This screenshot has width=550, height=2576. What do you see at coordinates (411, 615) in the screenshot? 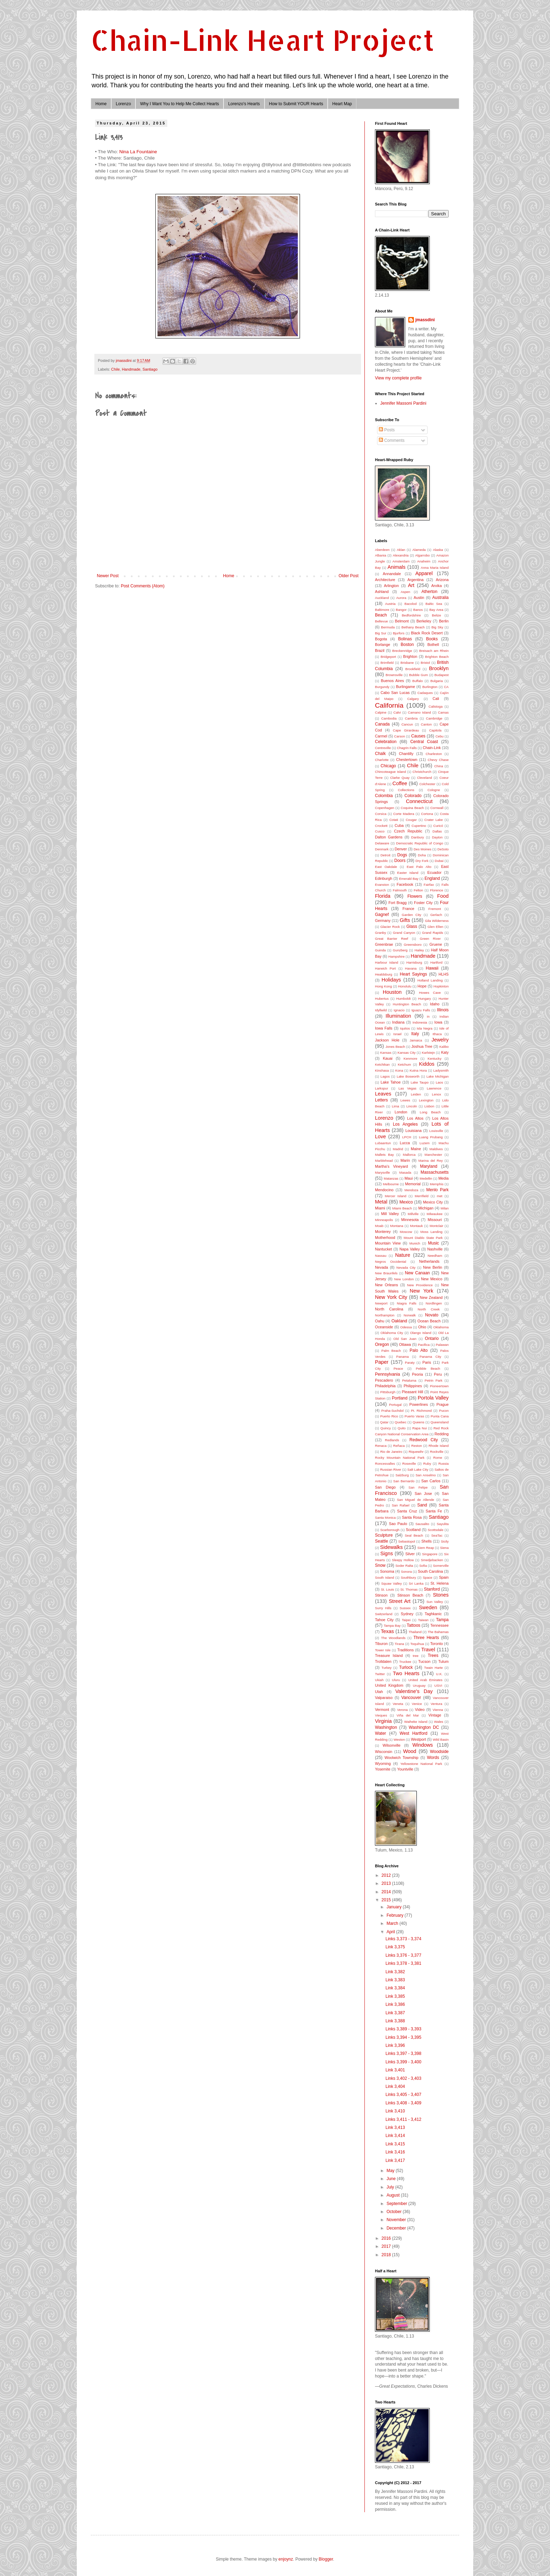
I see `Bedfordshire` at bounding box center [411, 615].